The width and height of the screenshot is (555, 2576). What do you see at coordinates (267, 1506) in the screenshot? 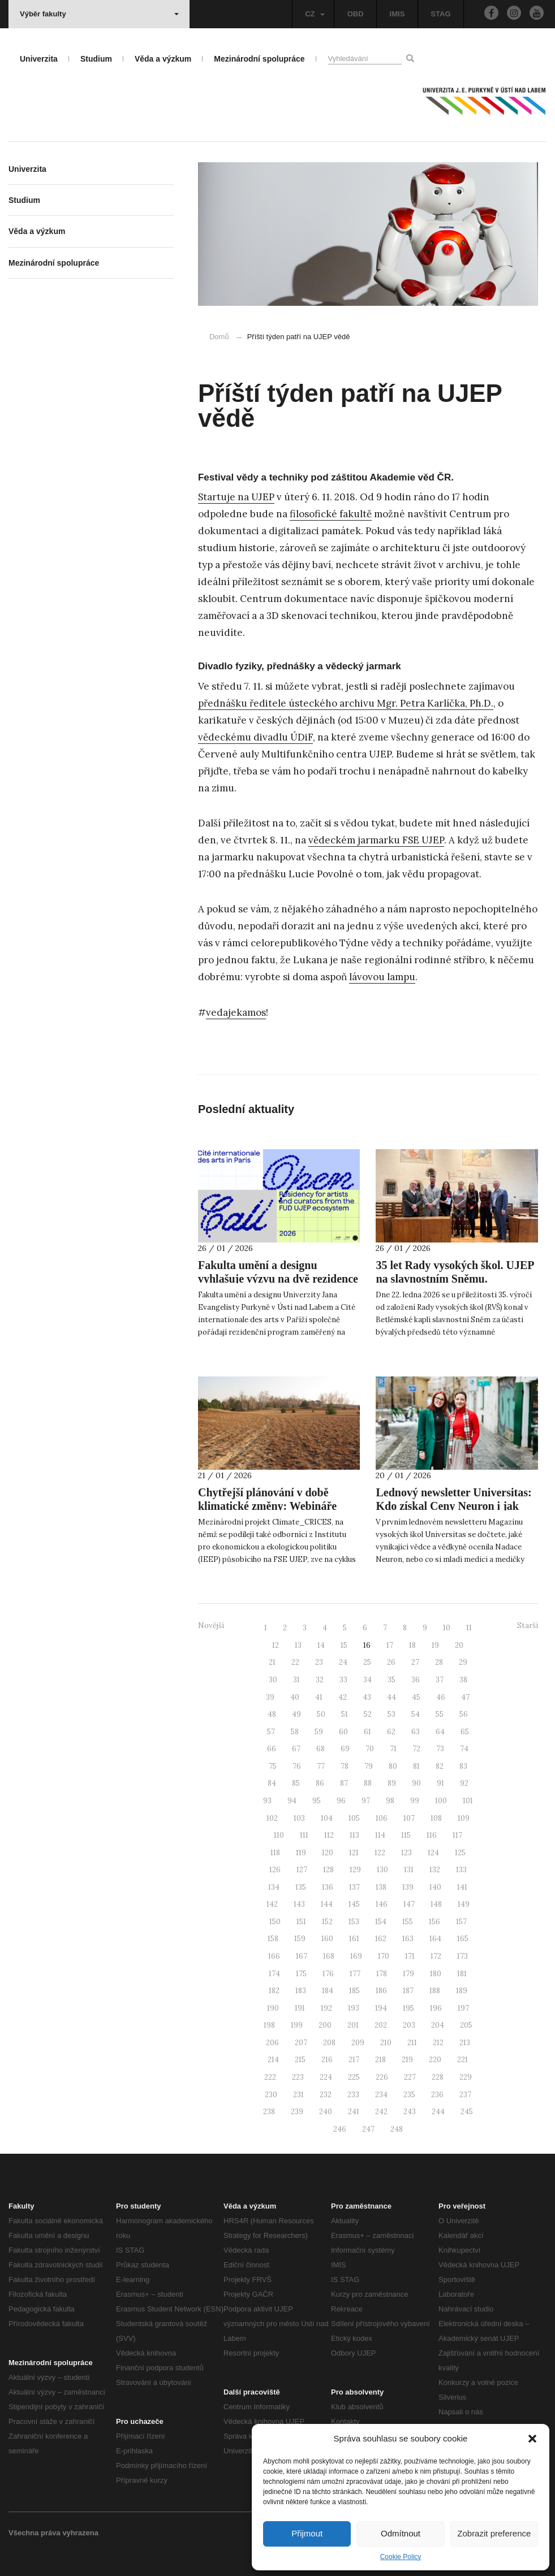
I see `Chytřejší plánování v době klimatické změny: Webináře projektu Climate_CRICES` at bounding box center [267, 1506].